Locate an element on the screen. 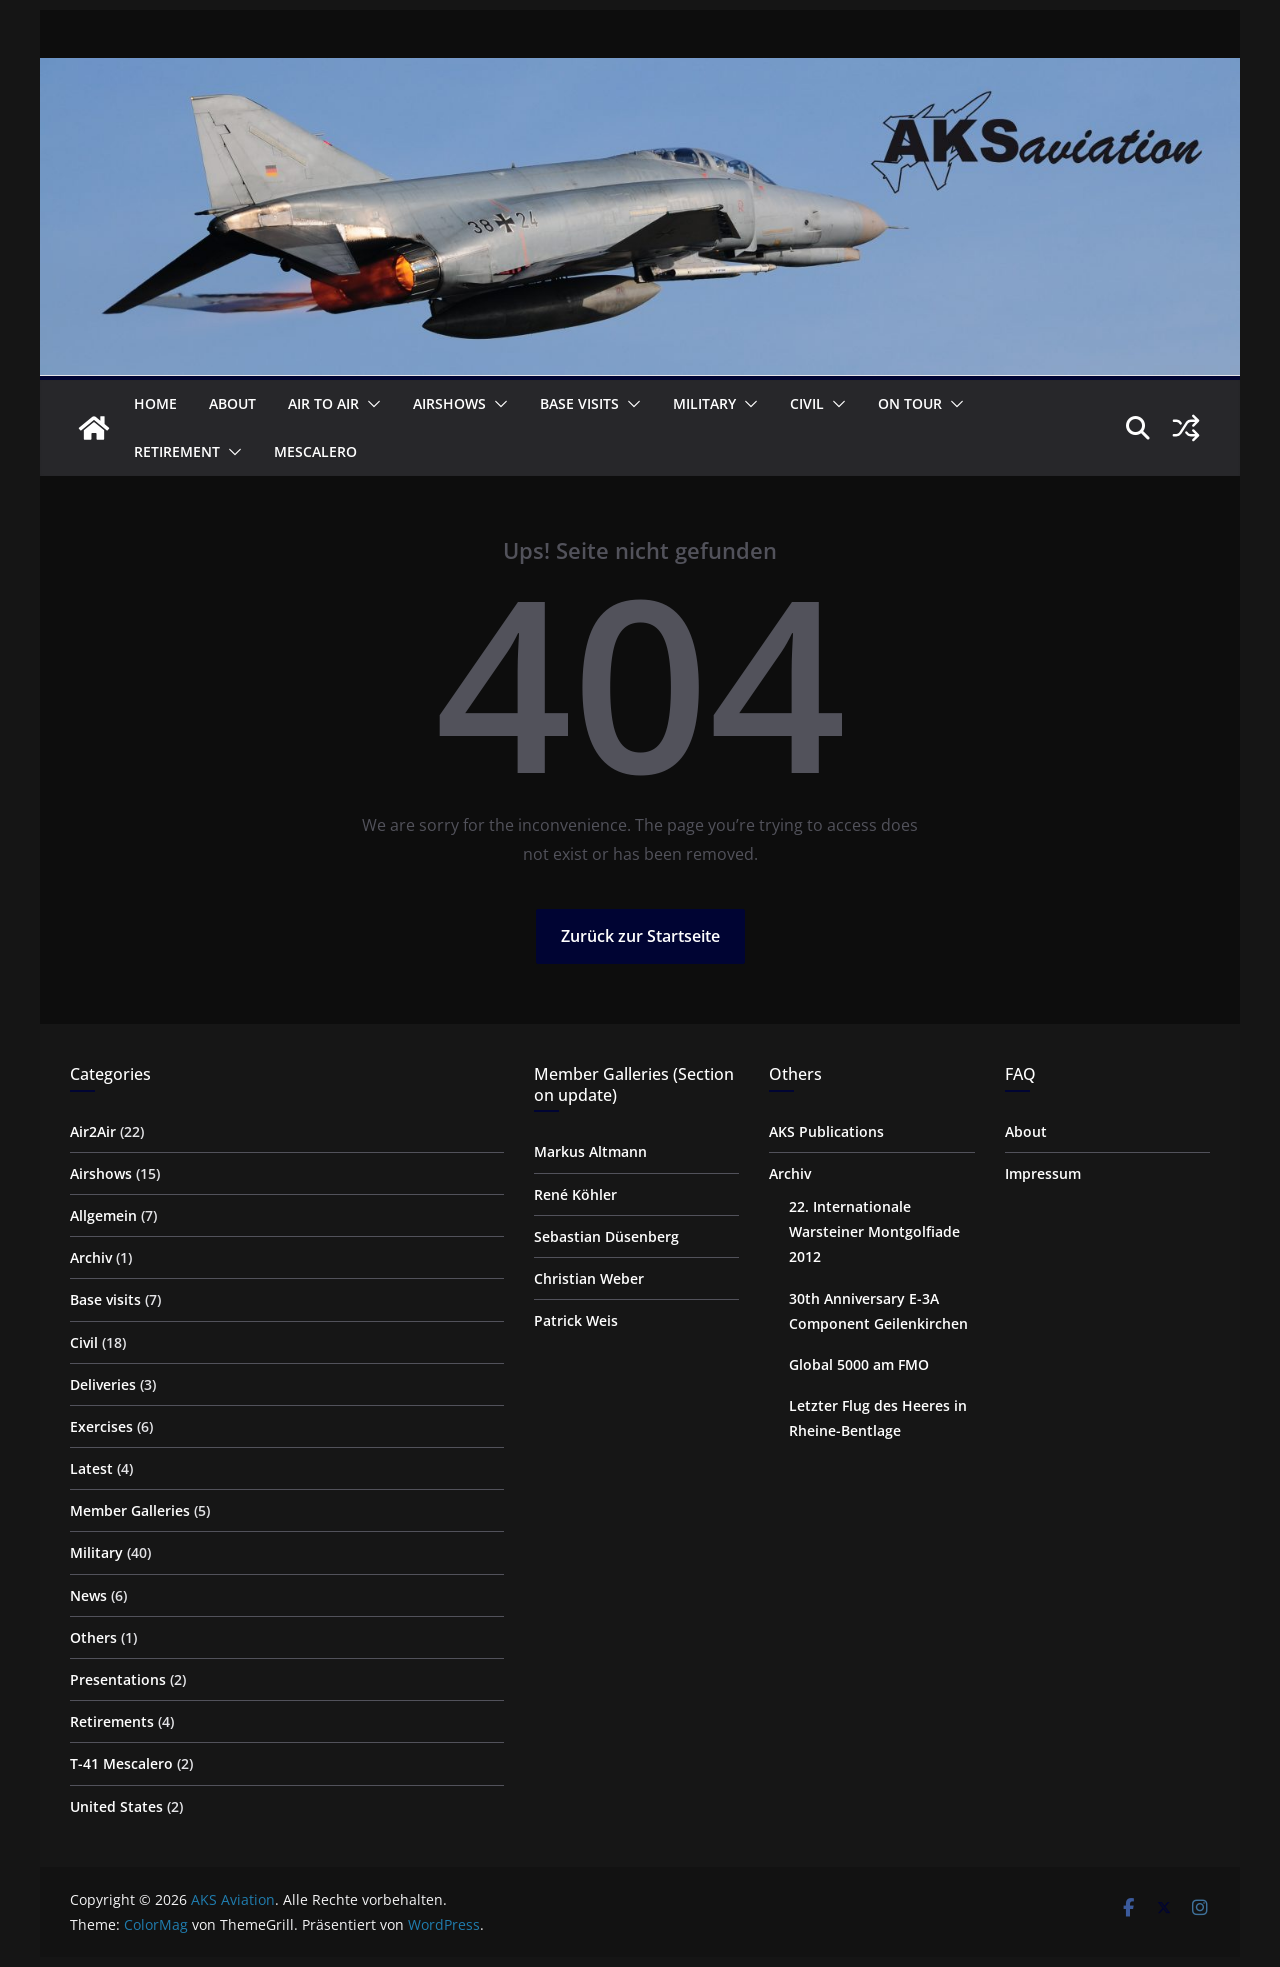 The height and width of the screenshot is (1967, 1280). About is located at coordinates (232, 403).